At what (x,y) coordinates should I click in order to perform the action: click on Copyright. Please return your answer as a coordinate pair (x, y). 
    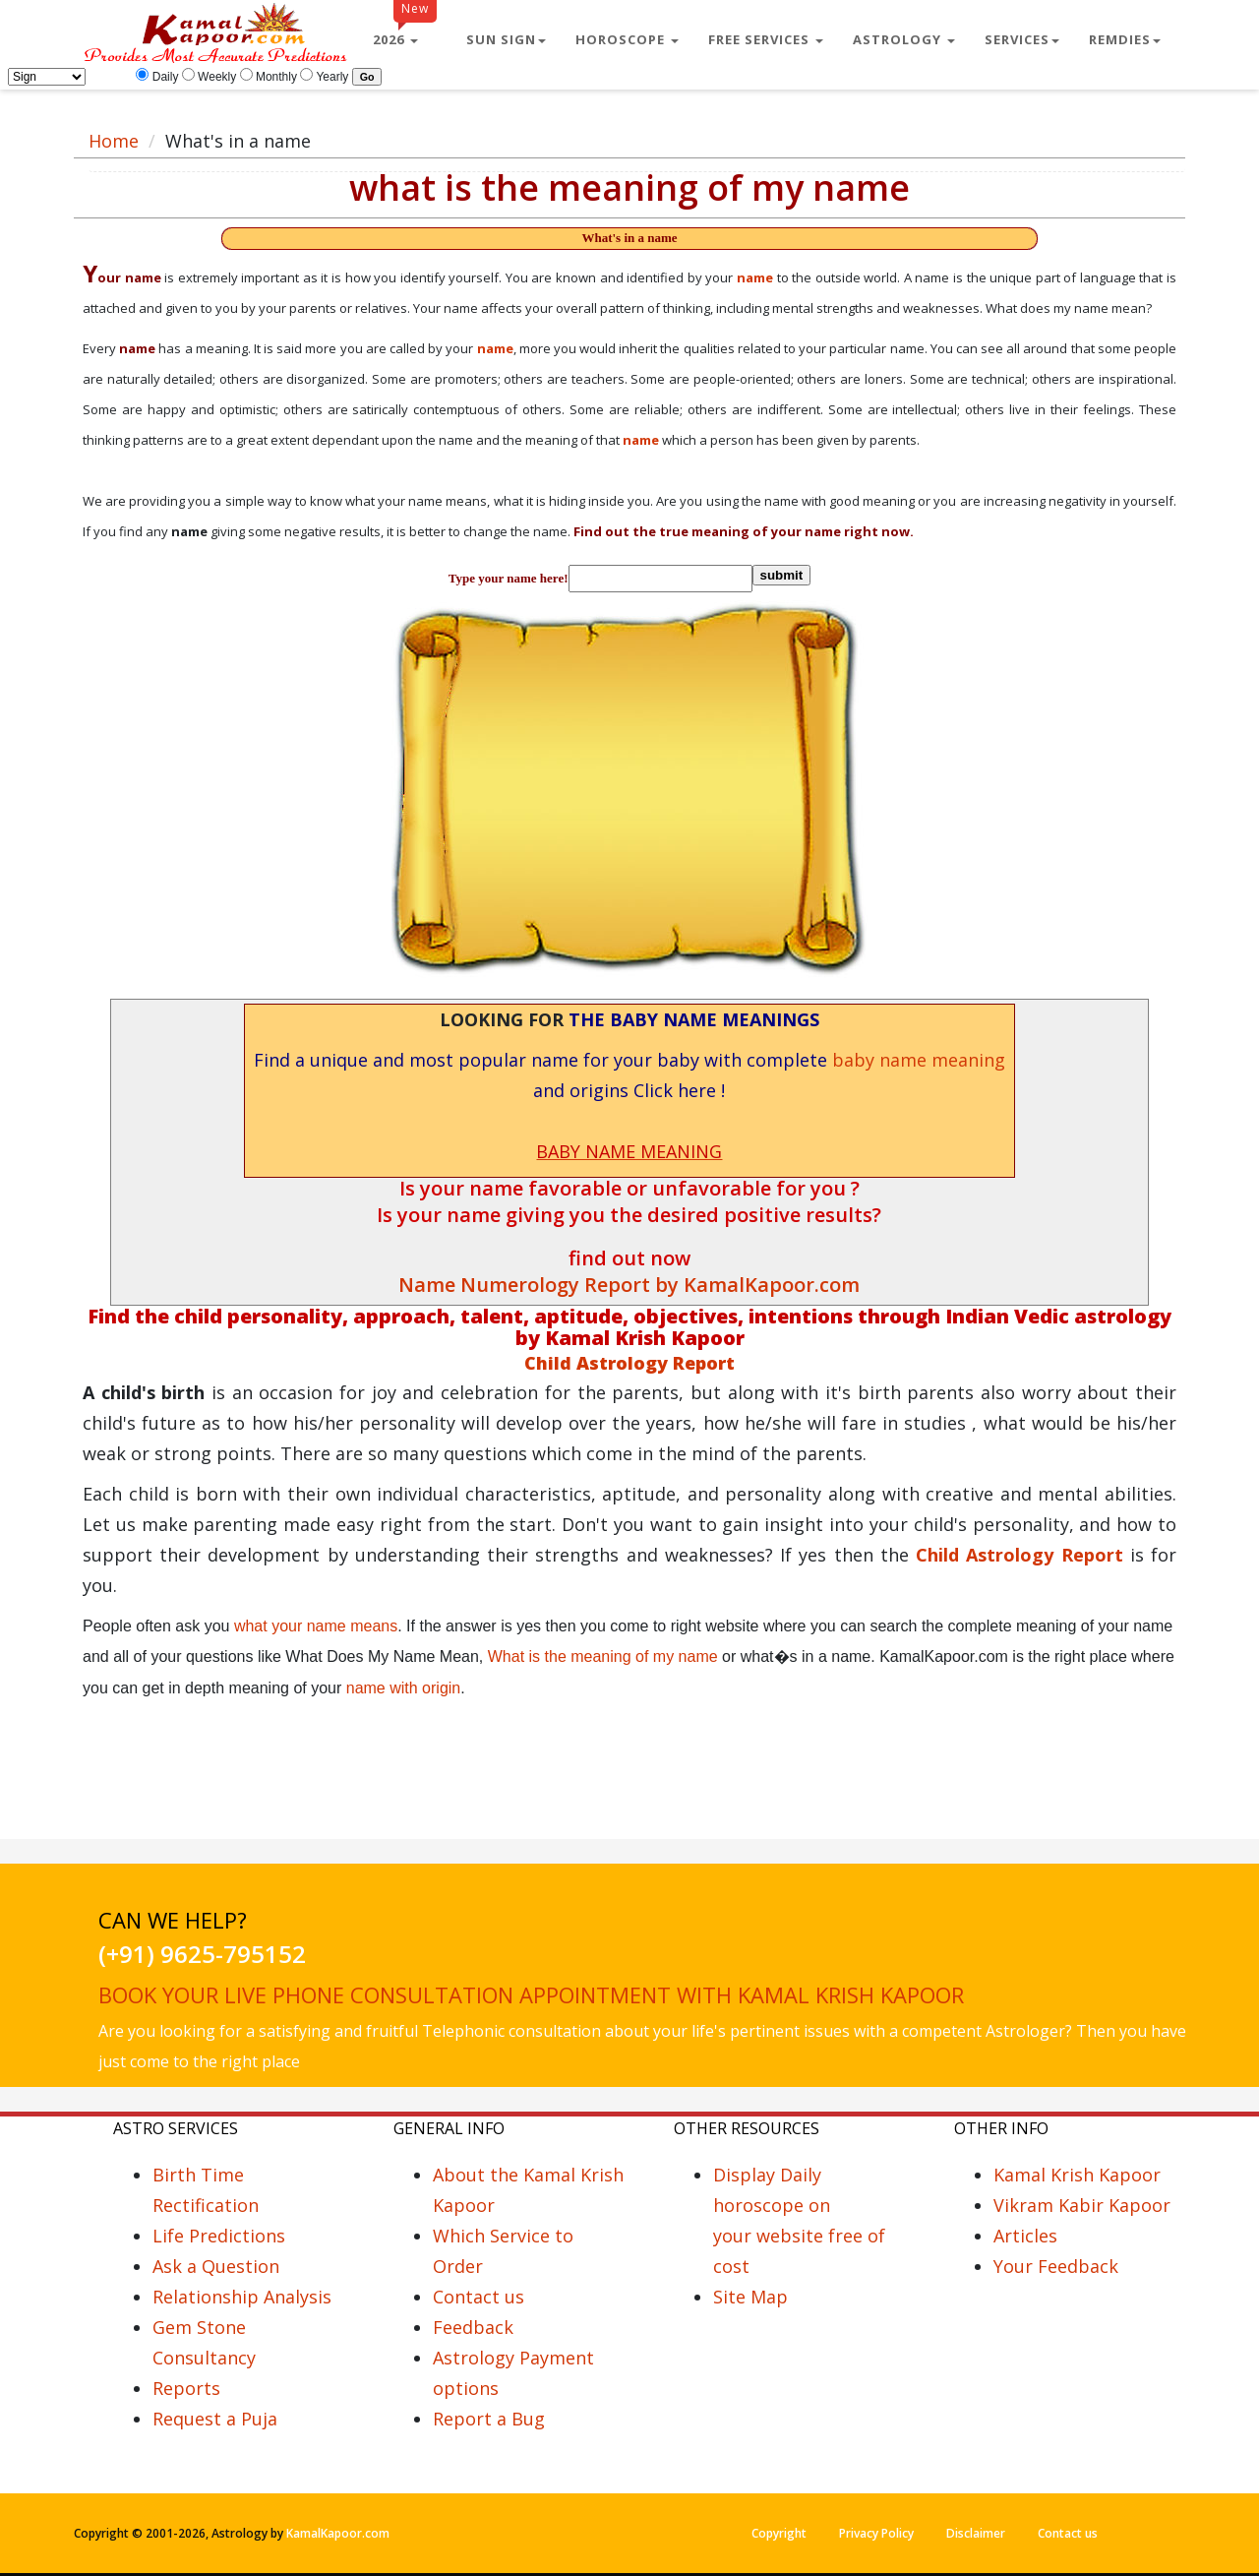
    Looking at the image, I should click on (779, 2533).